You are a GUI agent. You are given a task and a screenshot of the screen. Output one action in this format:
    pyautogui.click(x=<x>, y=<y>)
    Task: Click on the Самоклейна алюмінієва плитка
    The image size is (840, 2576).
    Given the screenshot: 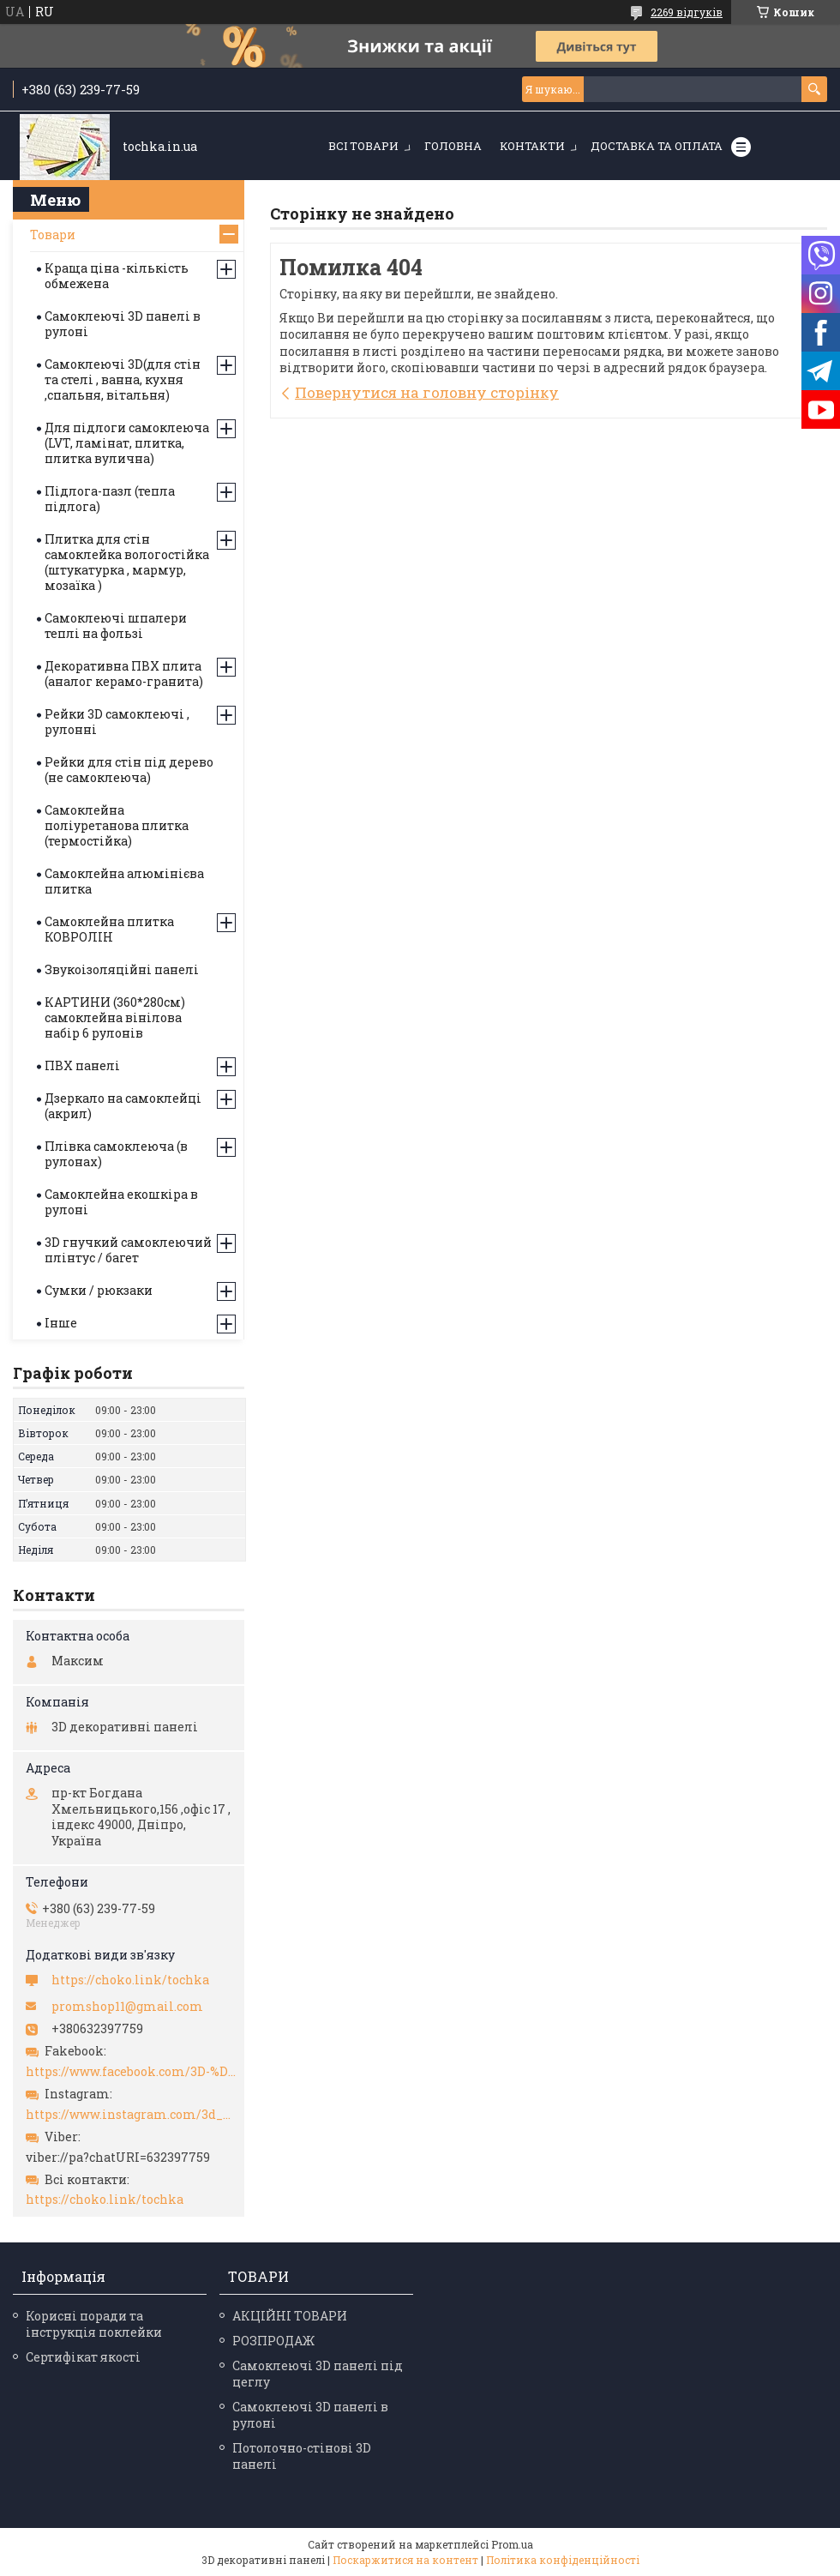 What is the action you would take?
    pyautogui.click(x=124, y=881)
    